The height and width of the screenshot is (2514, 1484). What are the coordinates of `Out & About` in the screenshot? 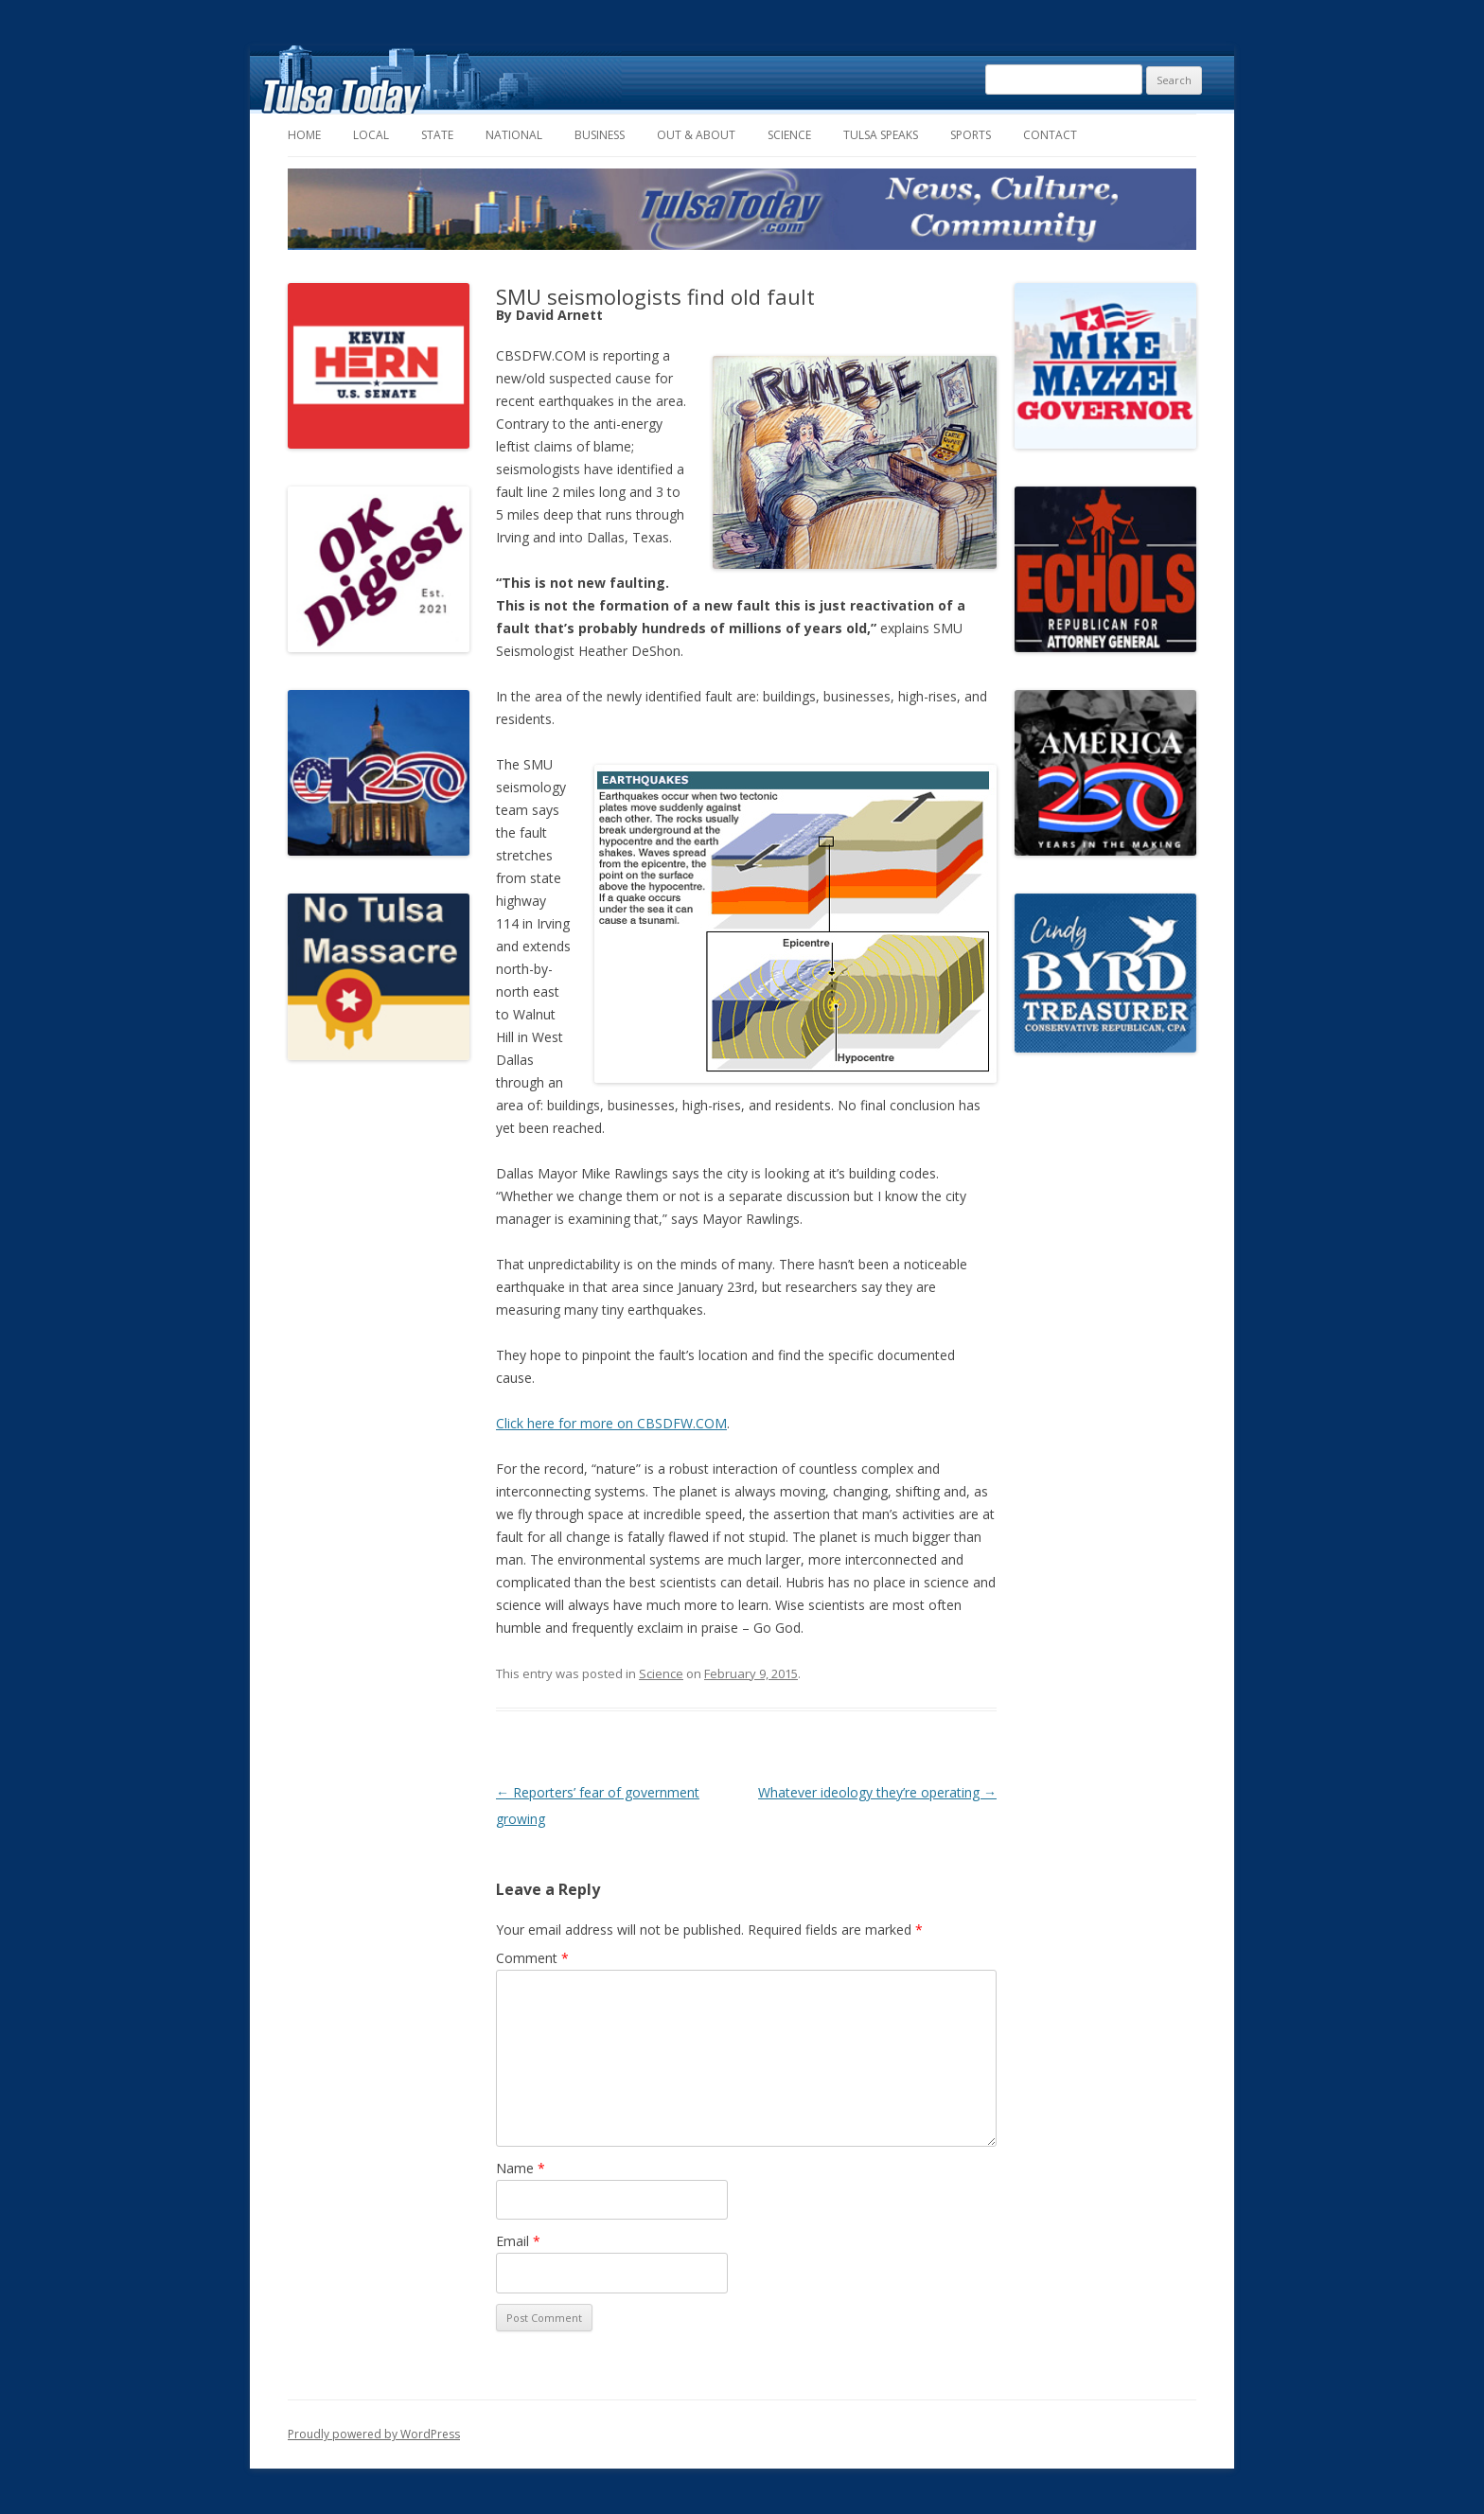 It's located at (696, 135).